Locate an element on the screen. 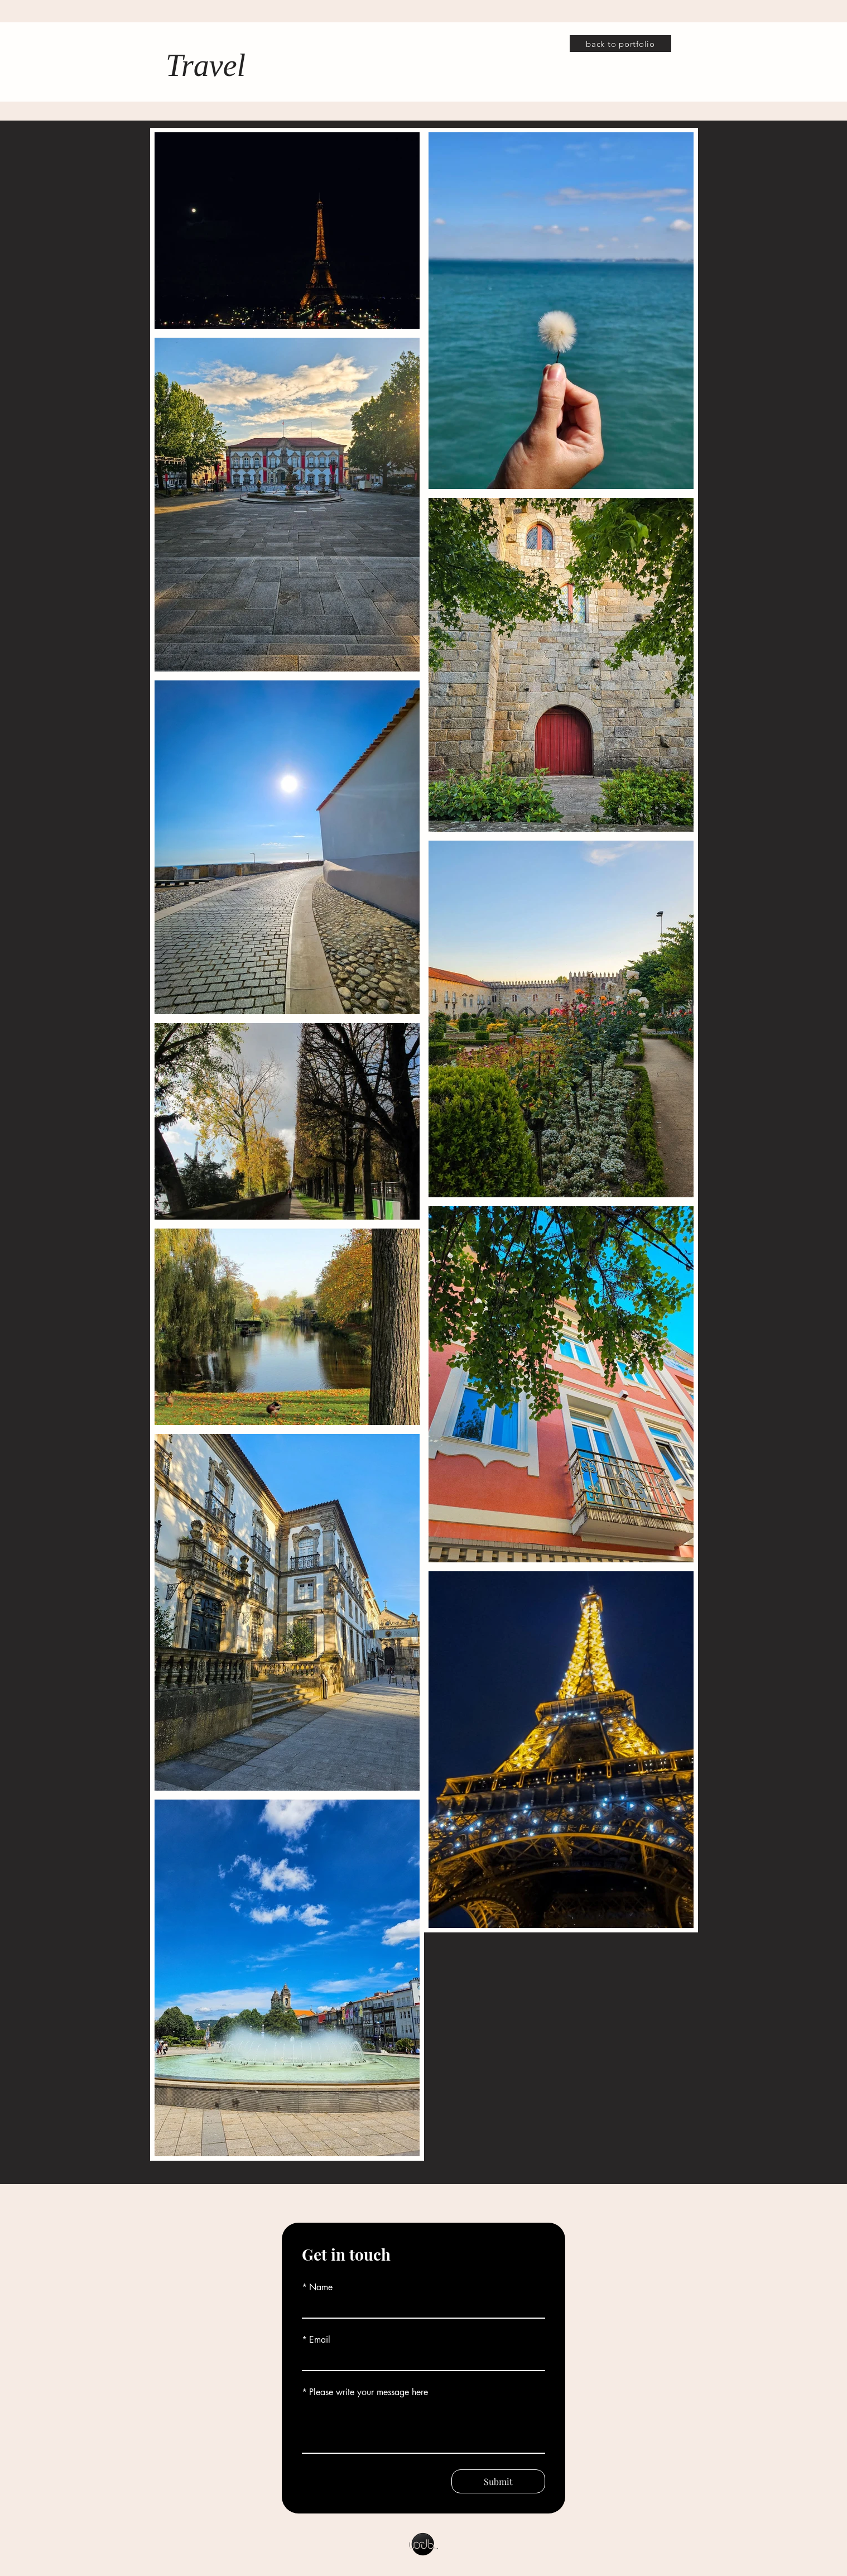 This screenshot has width=847, height=2576. Name is located at coordinates (317, 2287).